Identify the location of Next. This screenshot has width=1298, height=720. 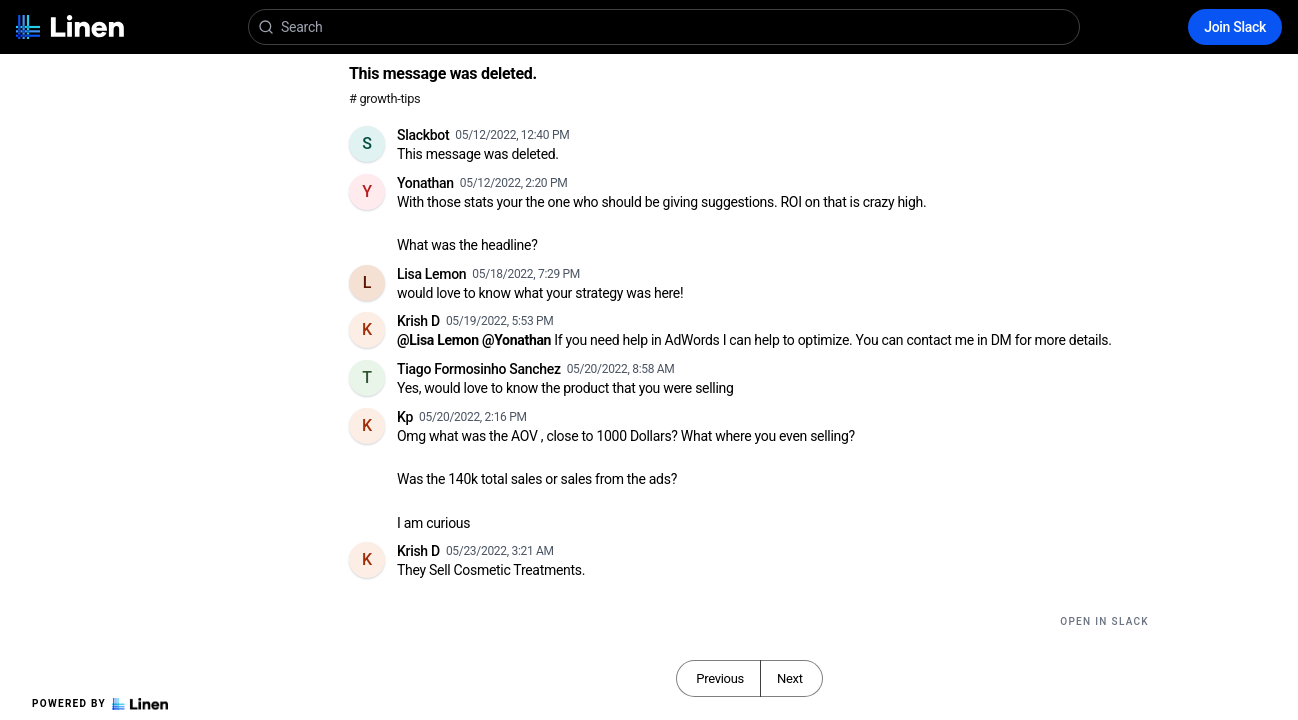
(790, 678).